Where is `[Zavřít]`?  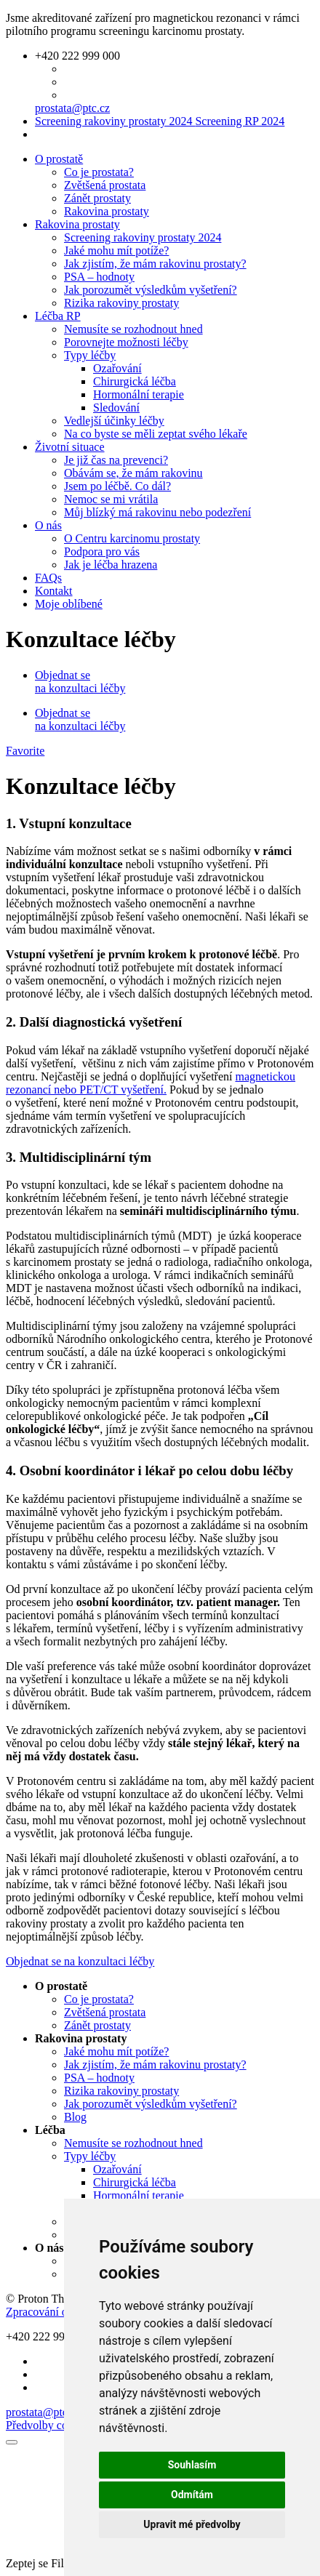
[Zavřít] is located at coordinates (11, 2442).